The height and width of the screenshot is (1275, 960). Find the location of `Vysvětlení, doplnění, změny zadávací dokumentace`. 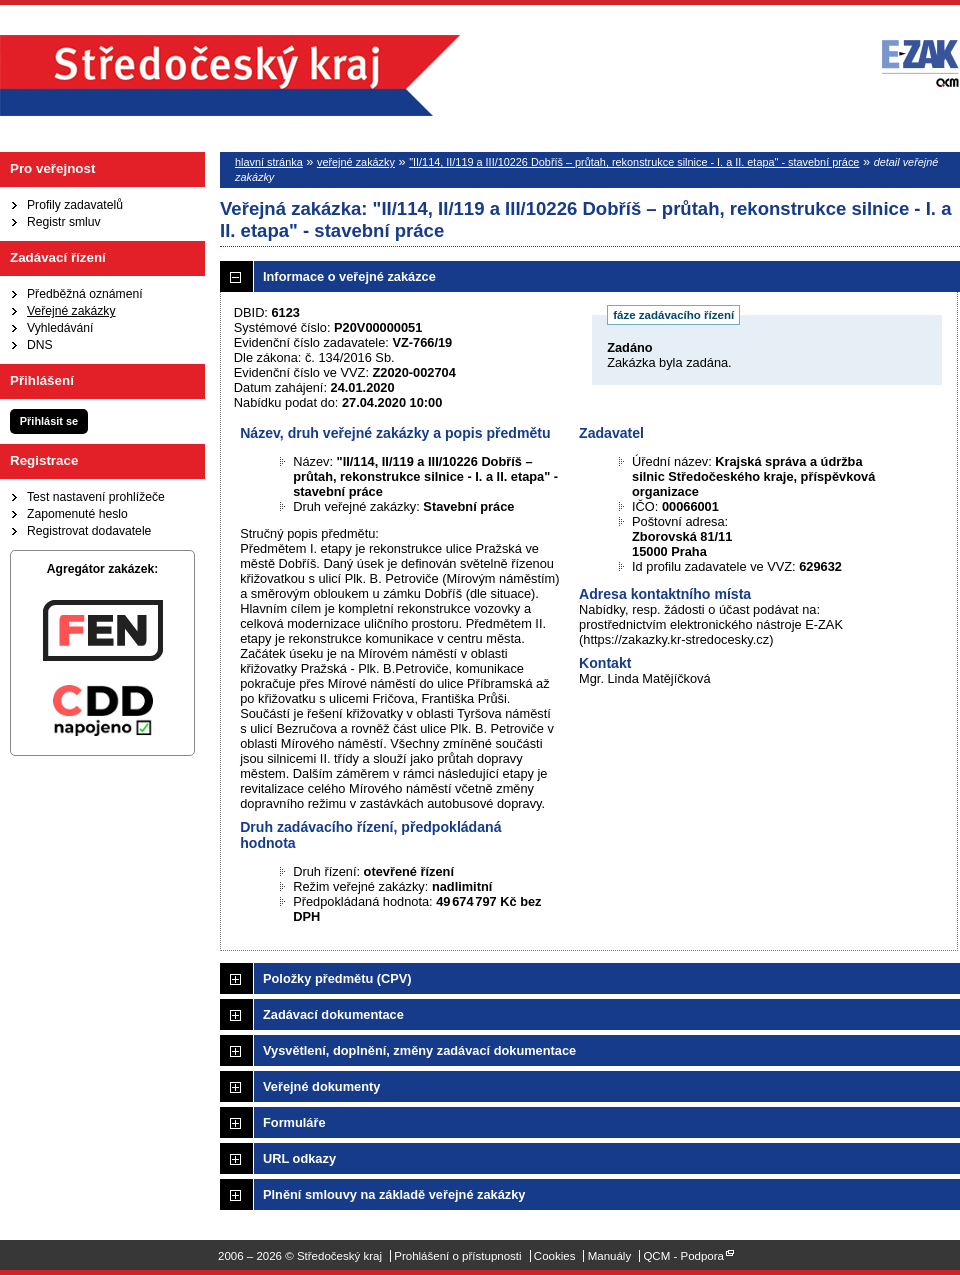

Vysvětlení, doplnění, změny zadávací dokumentace is located at coordinates (419, 1050).